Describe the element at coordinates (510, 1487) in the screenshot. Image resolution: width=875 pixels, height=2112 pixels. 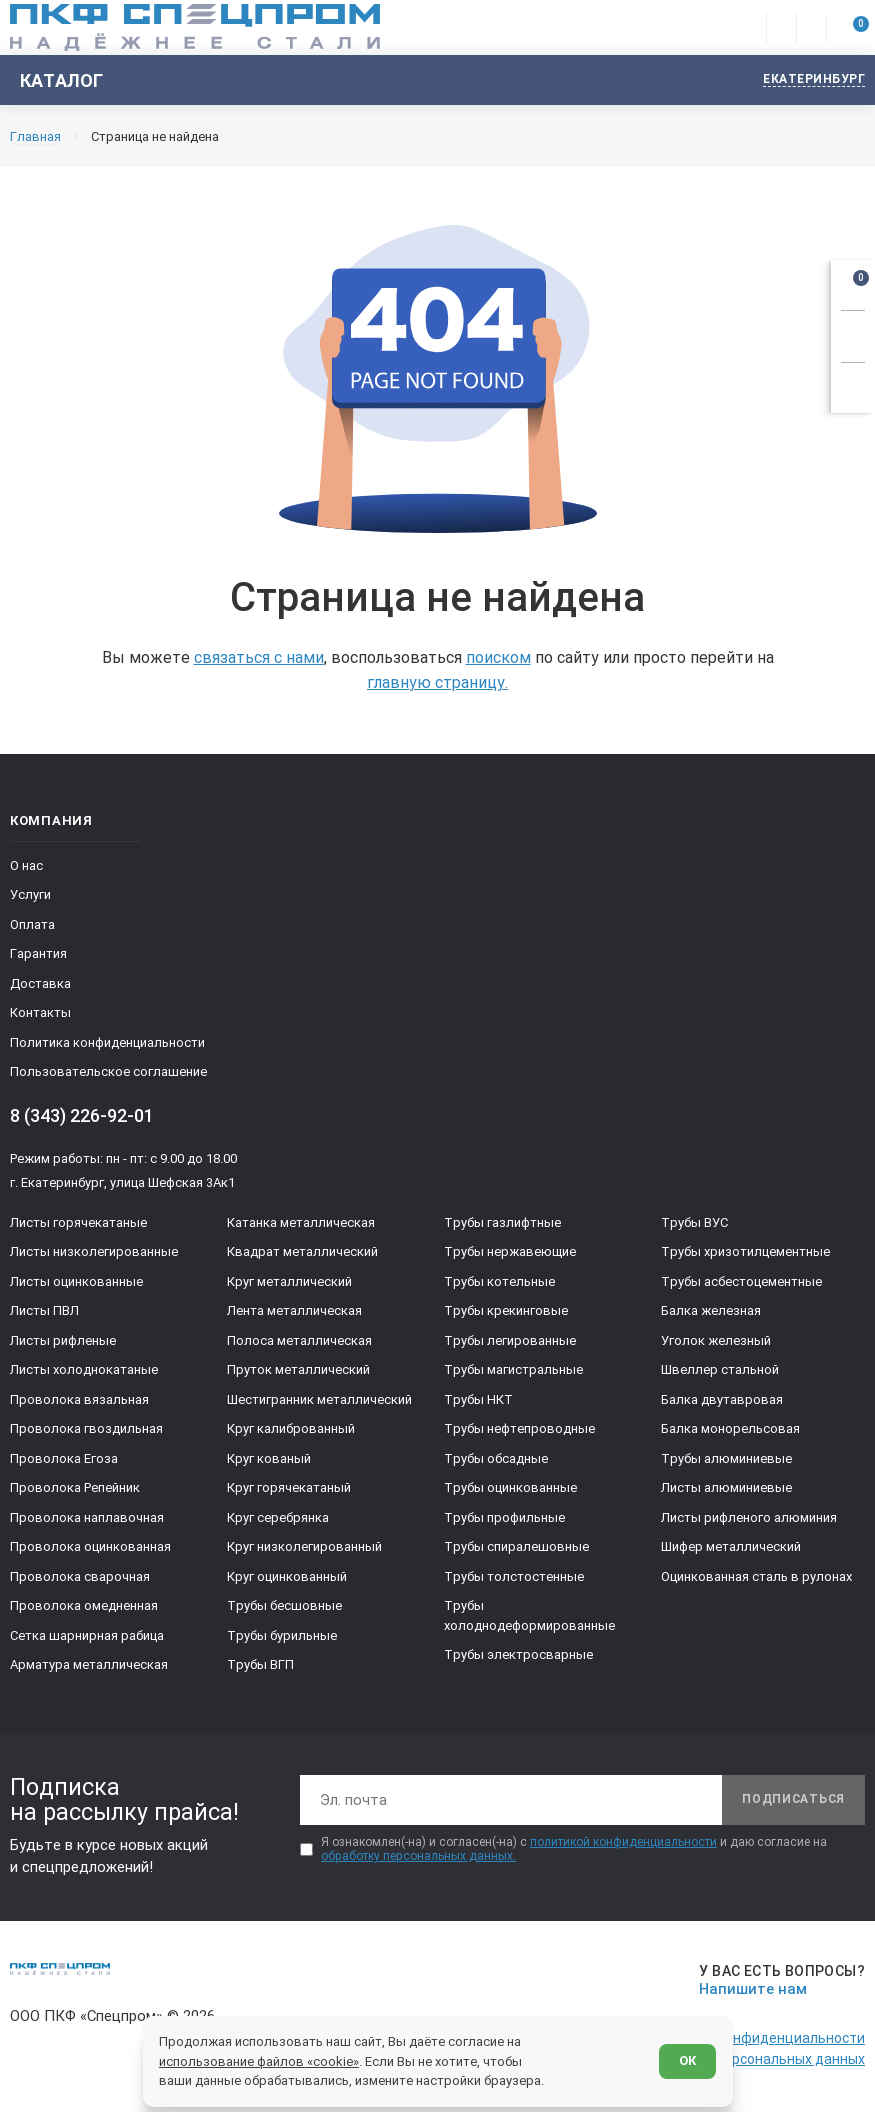
I see `Трубы оцинкованные` at that location.